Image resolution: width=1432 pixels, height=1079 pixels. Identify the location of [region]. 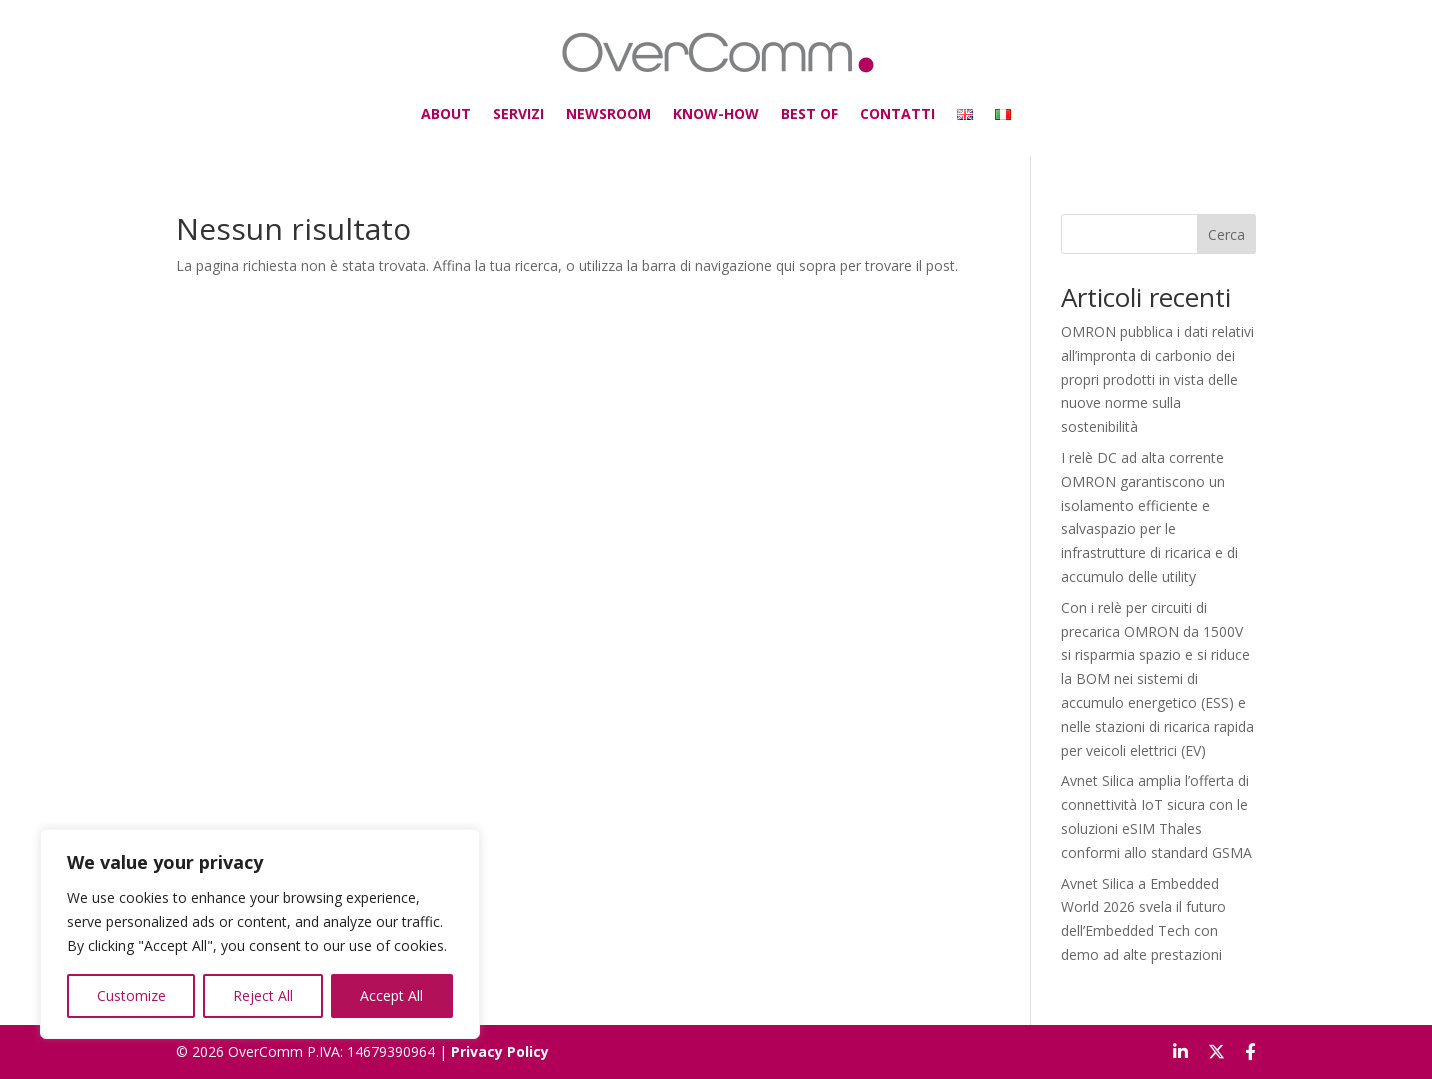
(260, 934).